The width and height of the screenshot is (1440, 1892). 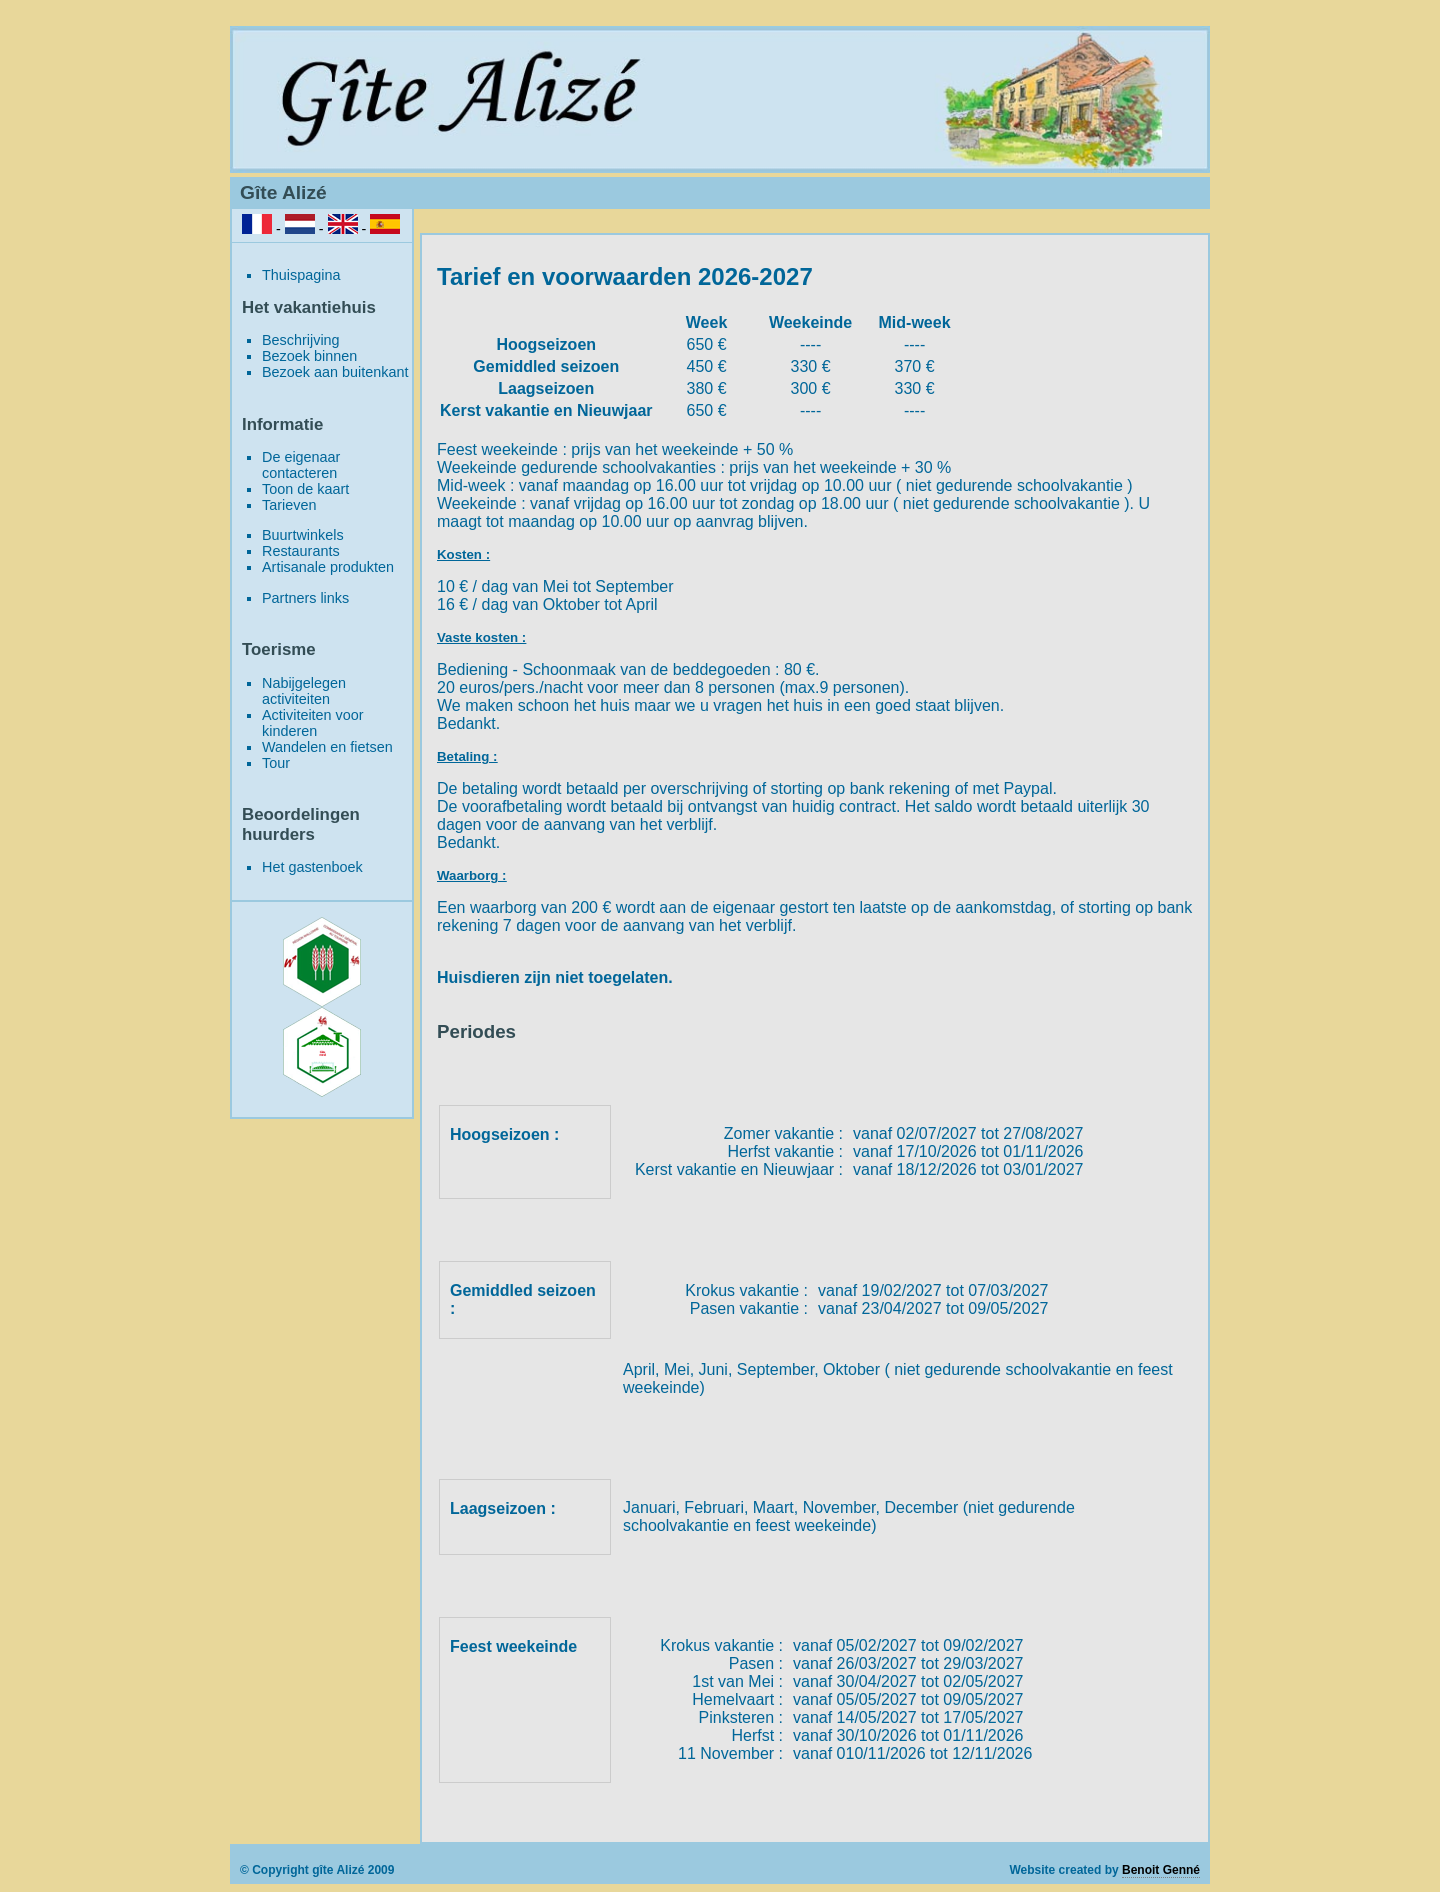 What do you see at coordinates (305, 489) in the screenshot?
I see `Toon de kaart` at bounding box center [305, 489].